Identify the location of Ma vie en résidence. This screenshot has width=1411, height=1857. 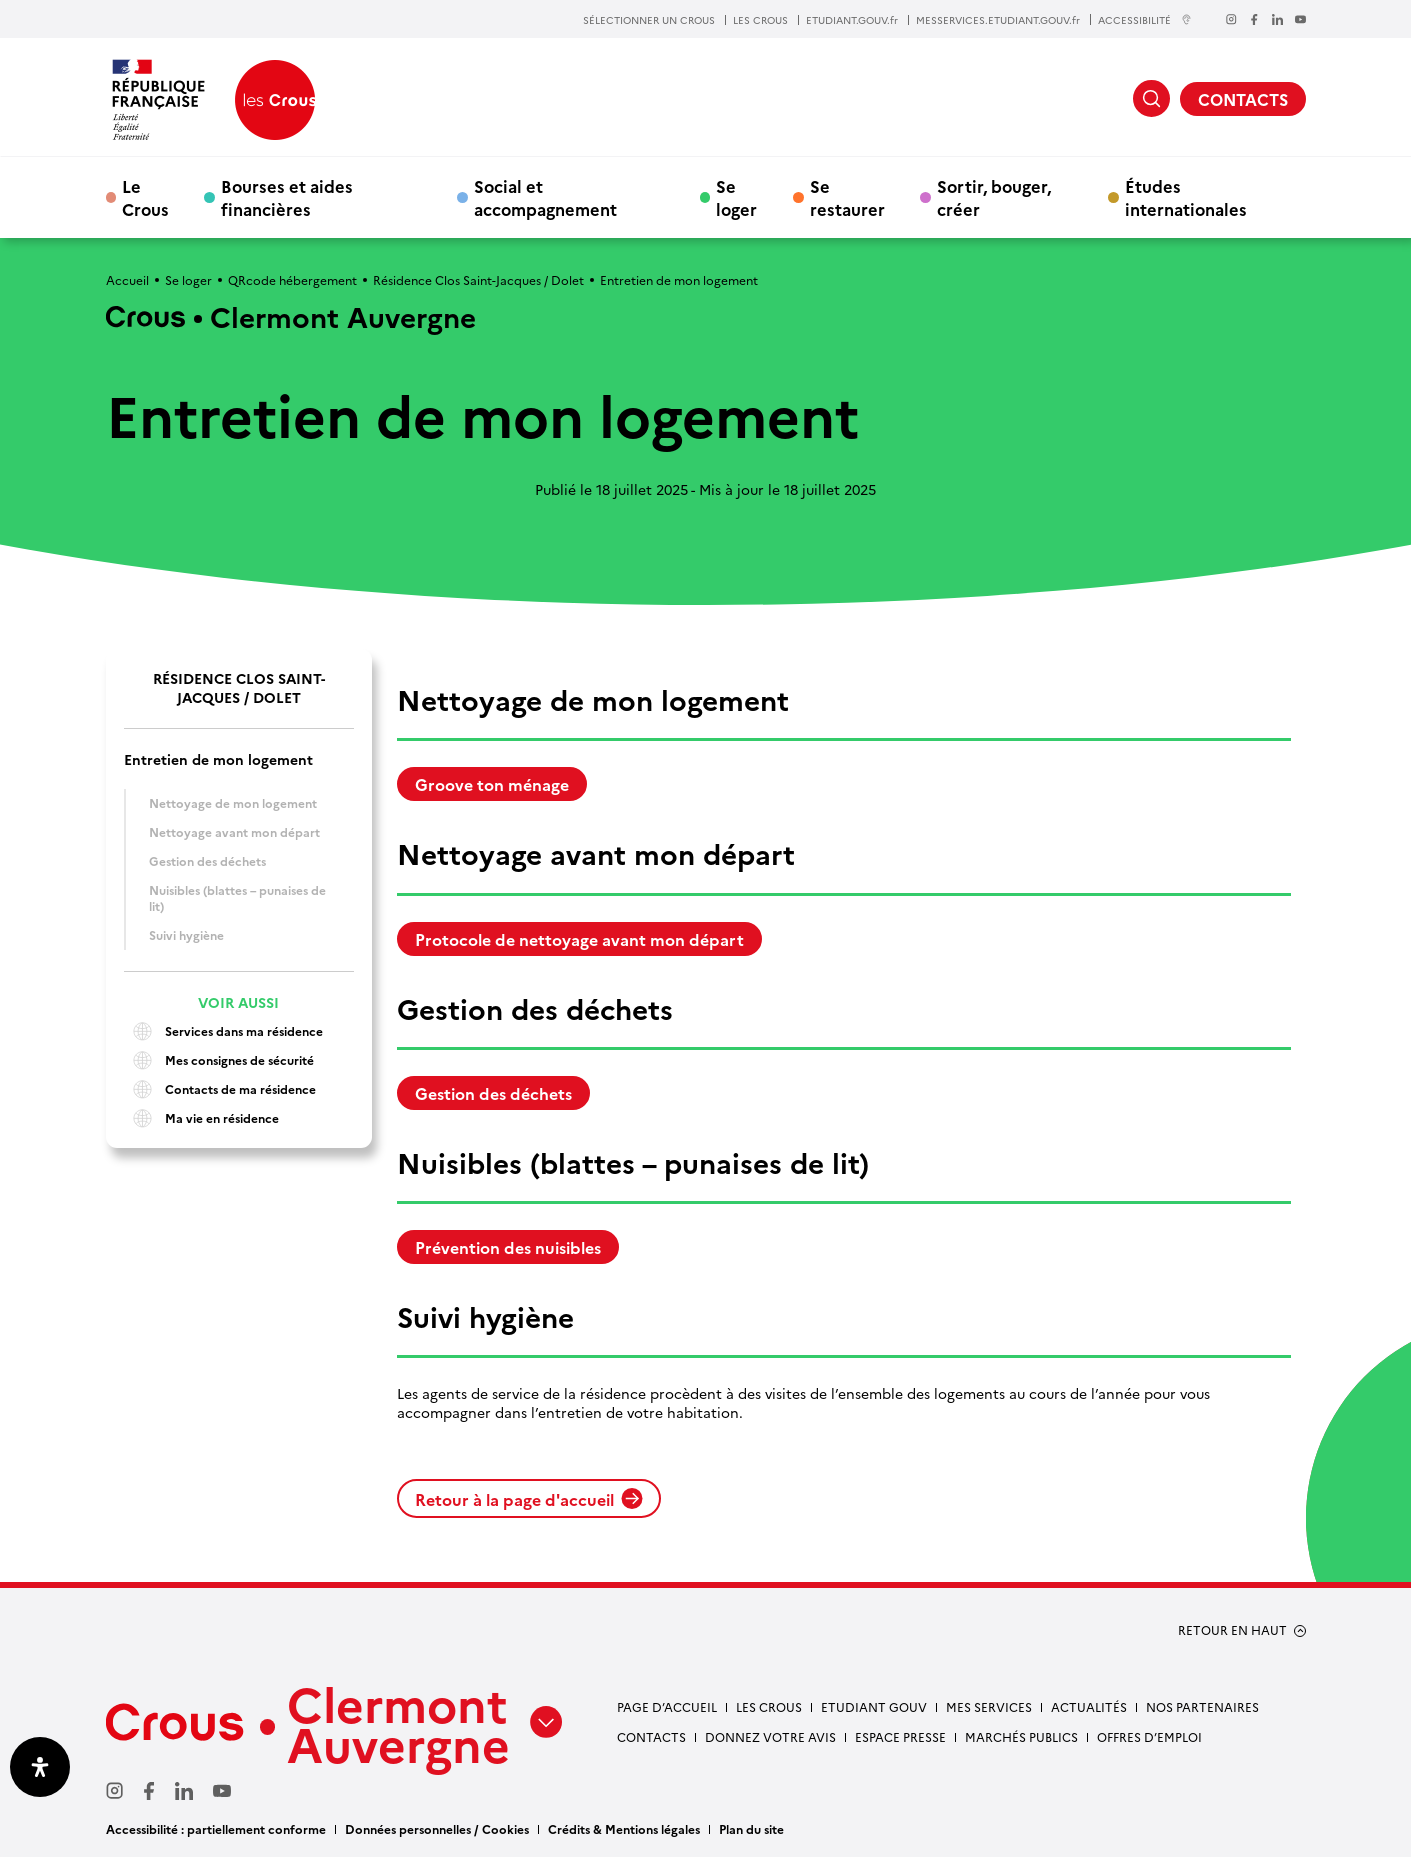
(201, 1118).